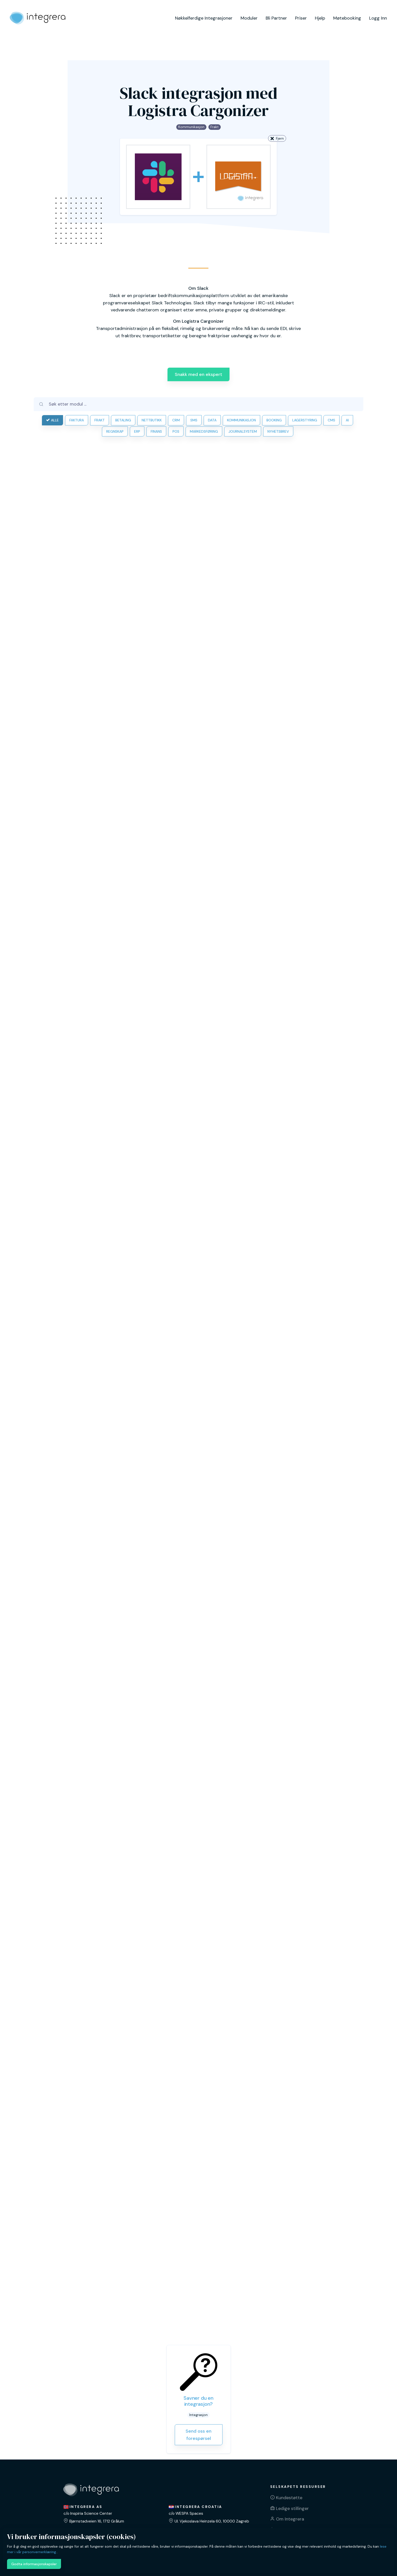  Describe the element at coordinates (198, 2434) in the screenshot. I see `Send oss en forespørsel` at that location.